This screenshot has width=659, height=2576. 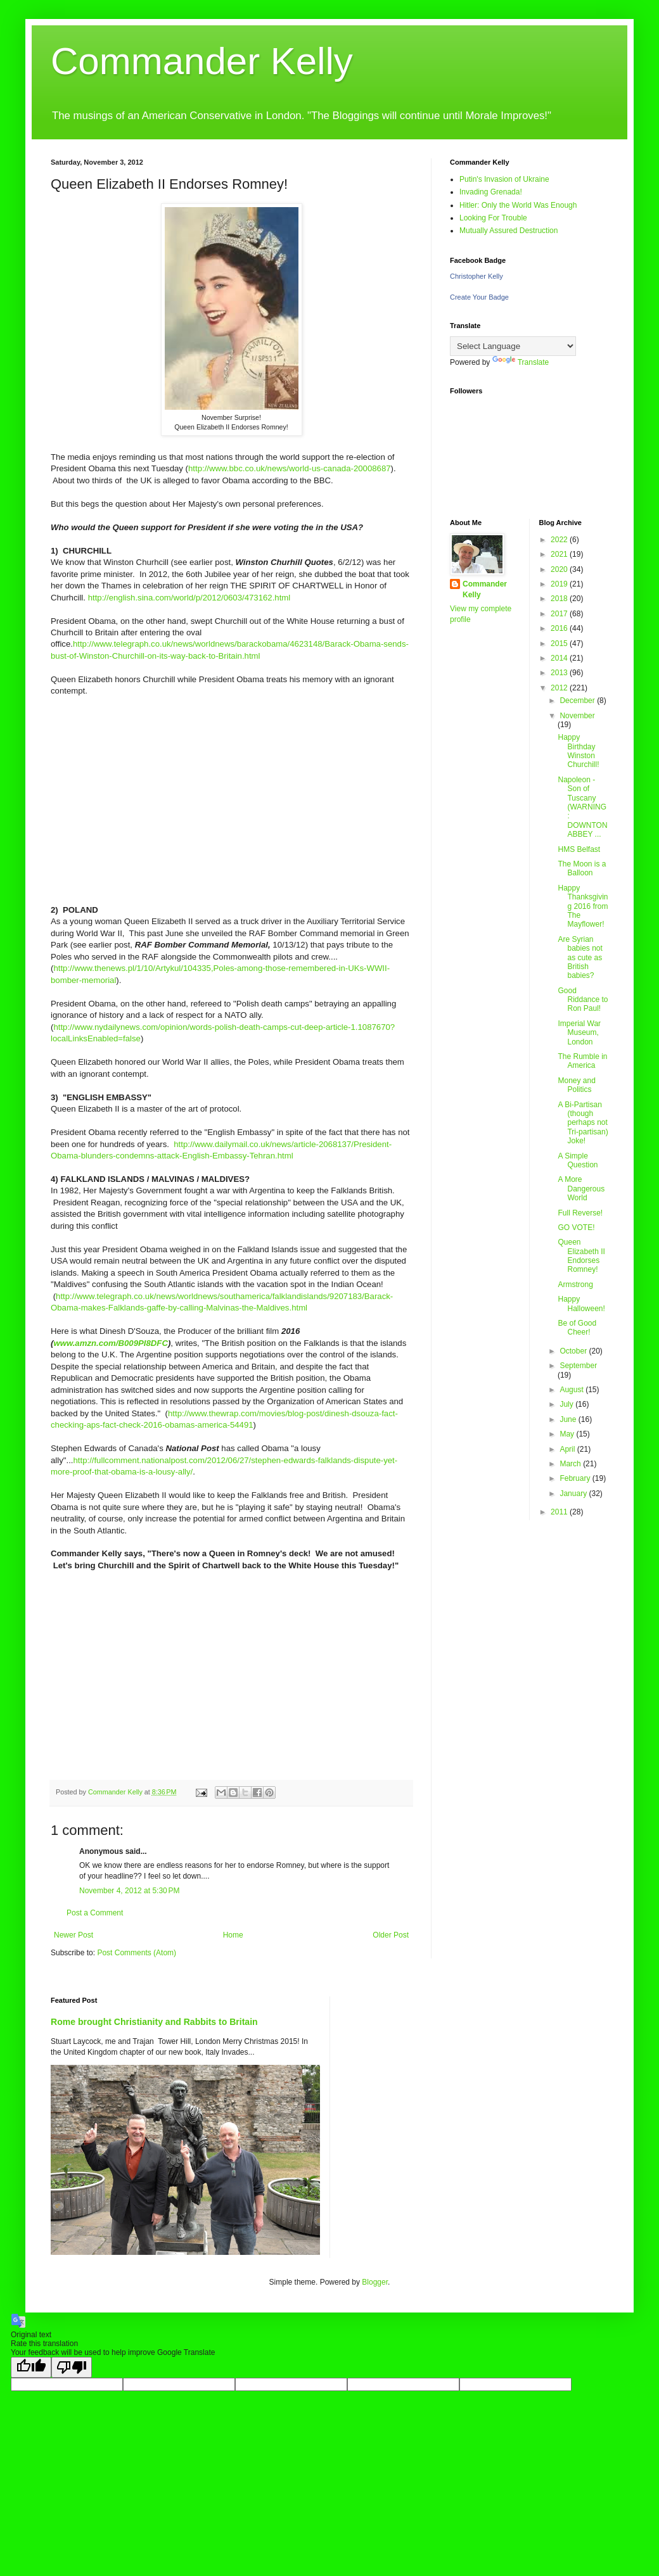 What do you see at coordinates (576, 1227) in the screenshot?
I see `GO VOTE!` at bounding box center [576, 1227].